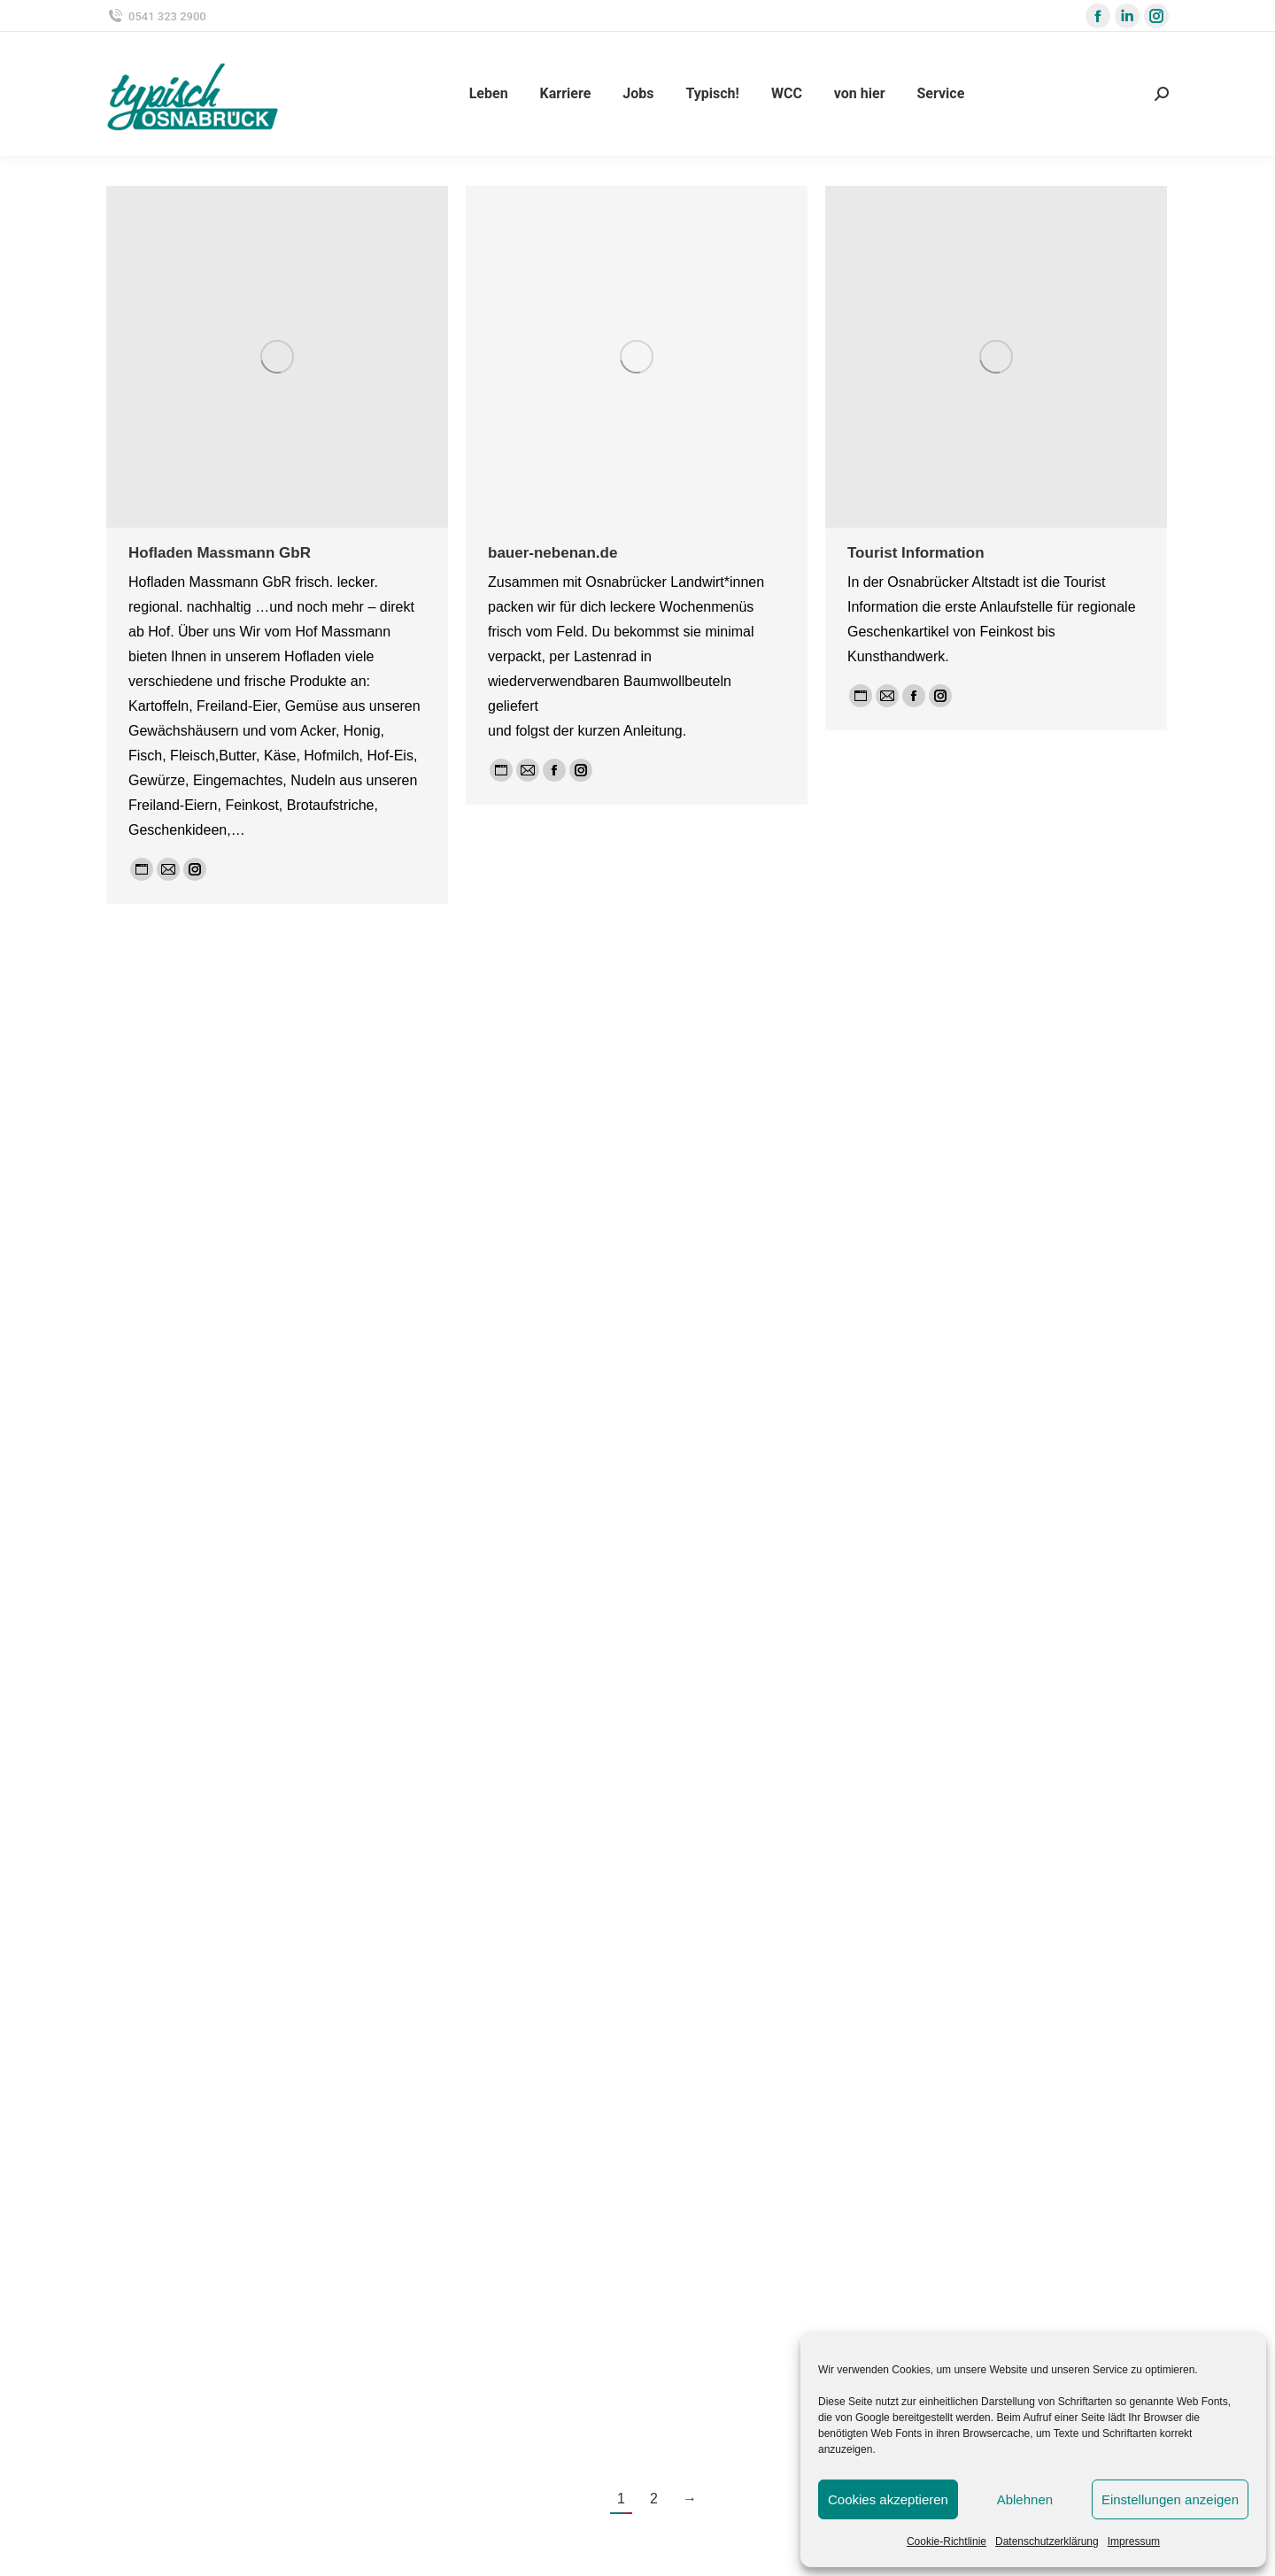  I want to click on Hofladen Massmann GbR, so click(219, 552).